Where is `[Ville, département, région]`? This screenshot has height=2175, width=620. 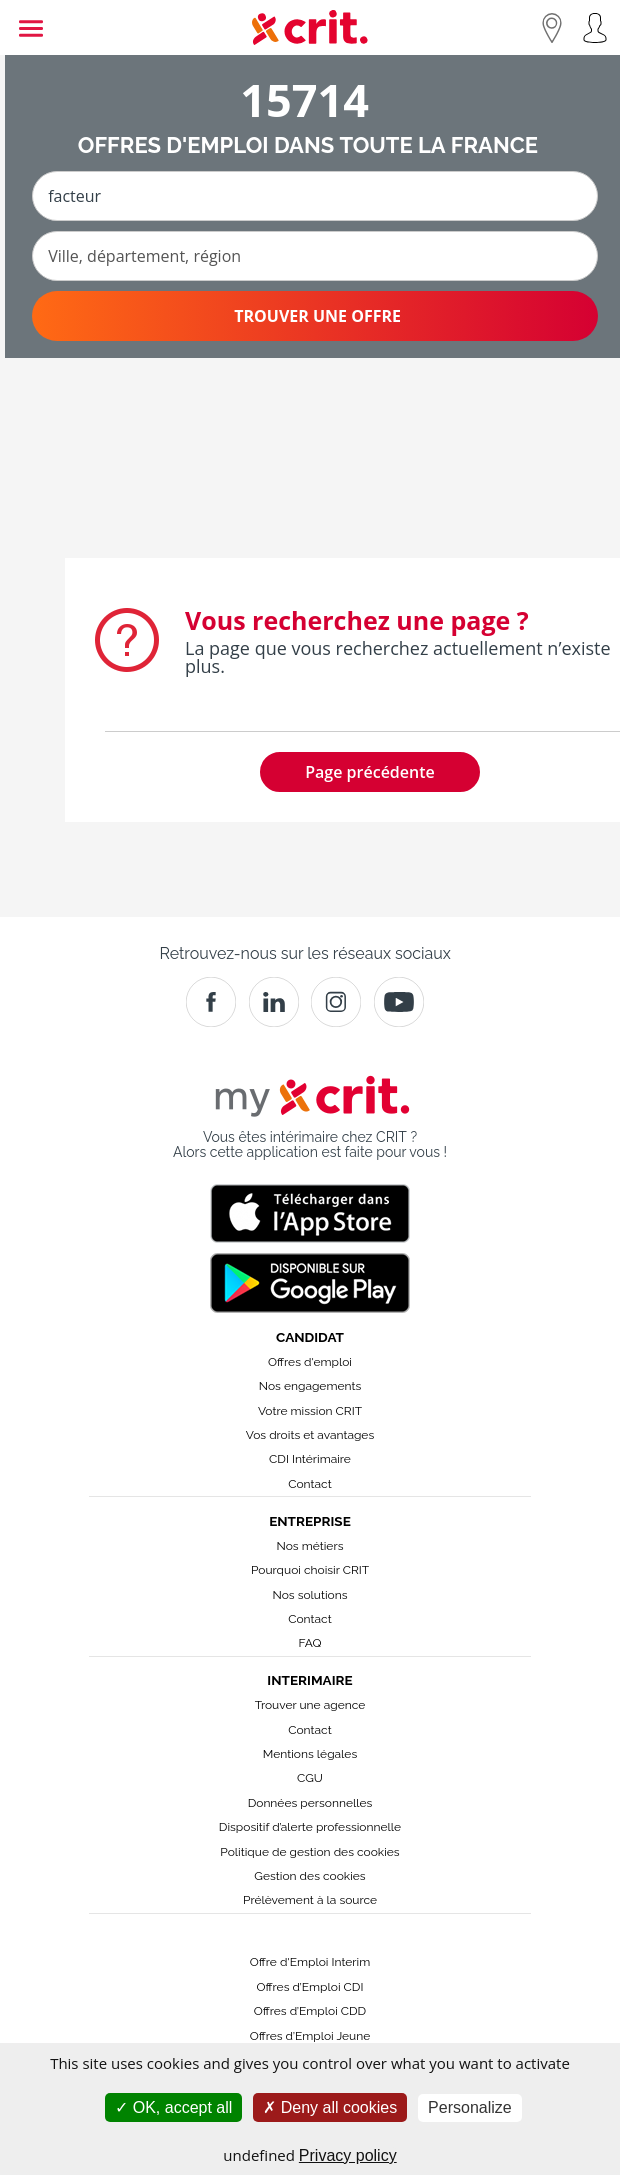
[Ville, département, région] is located at coordinates (315, 256).